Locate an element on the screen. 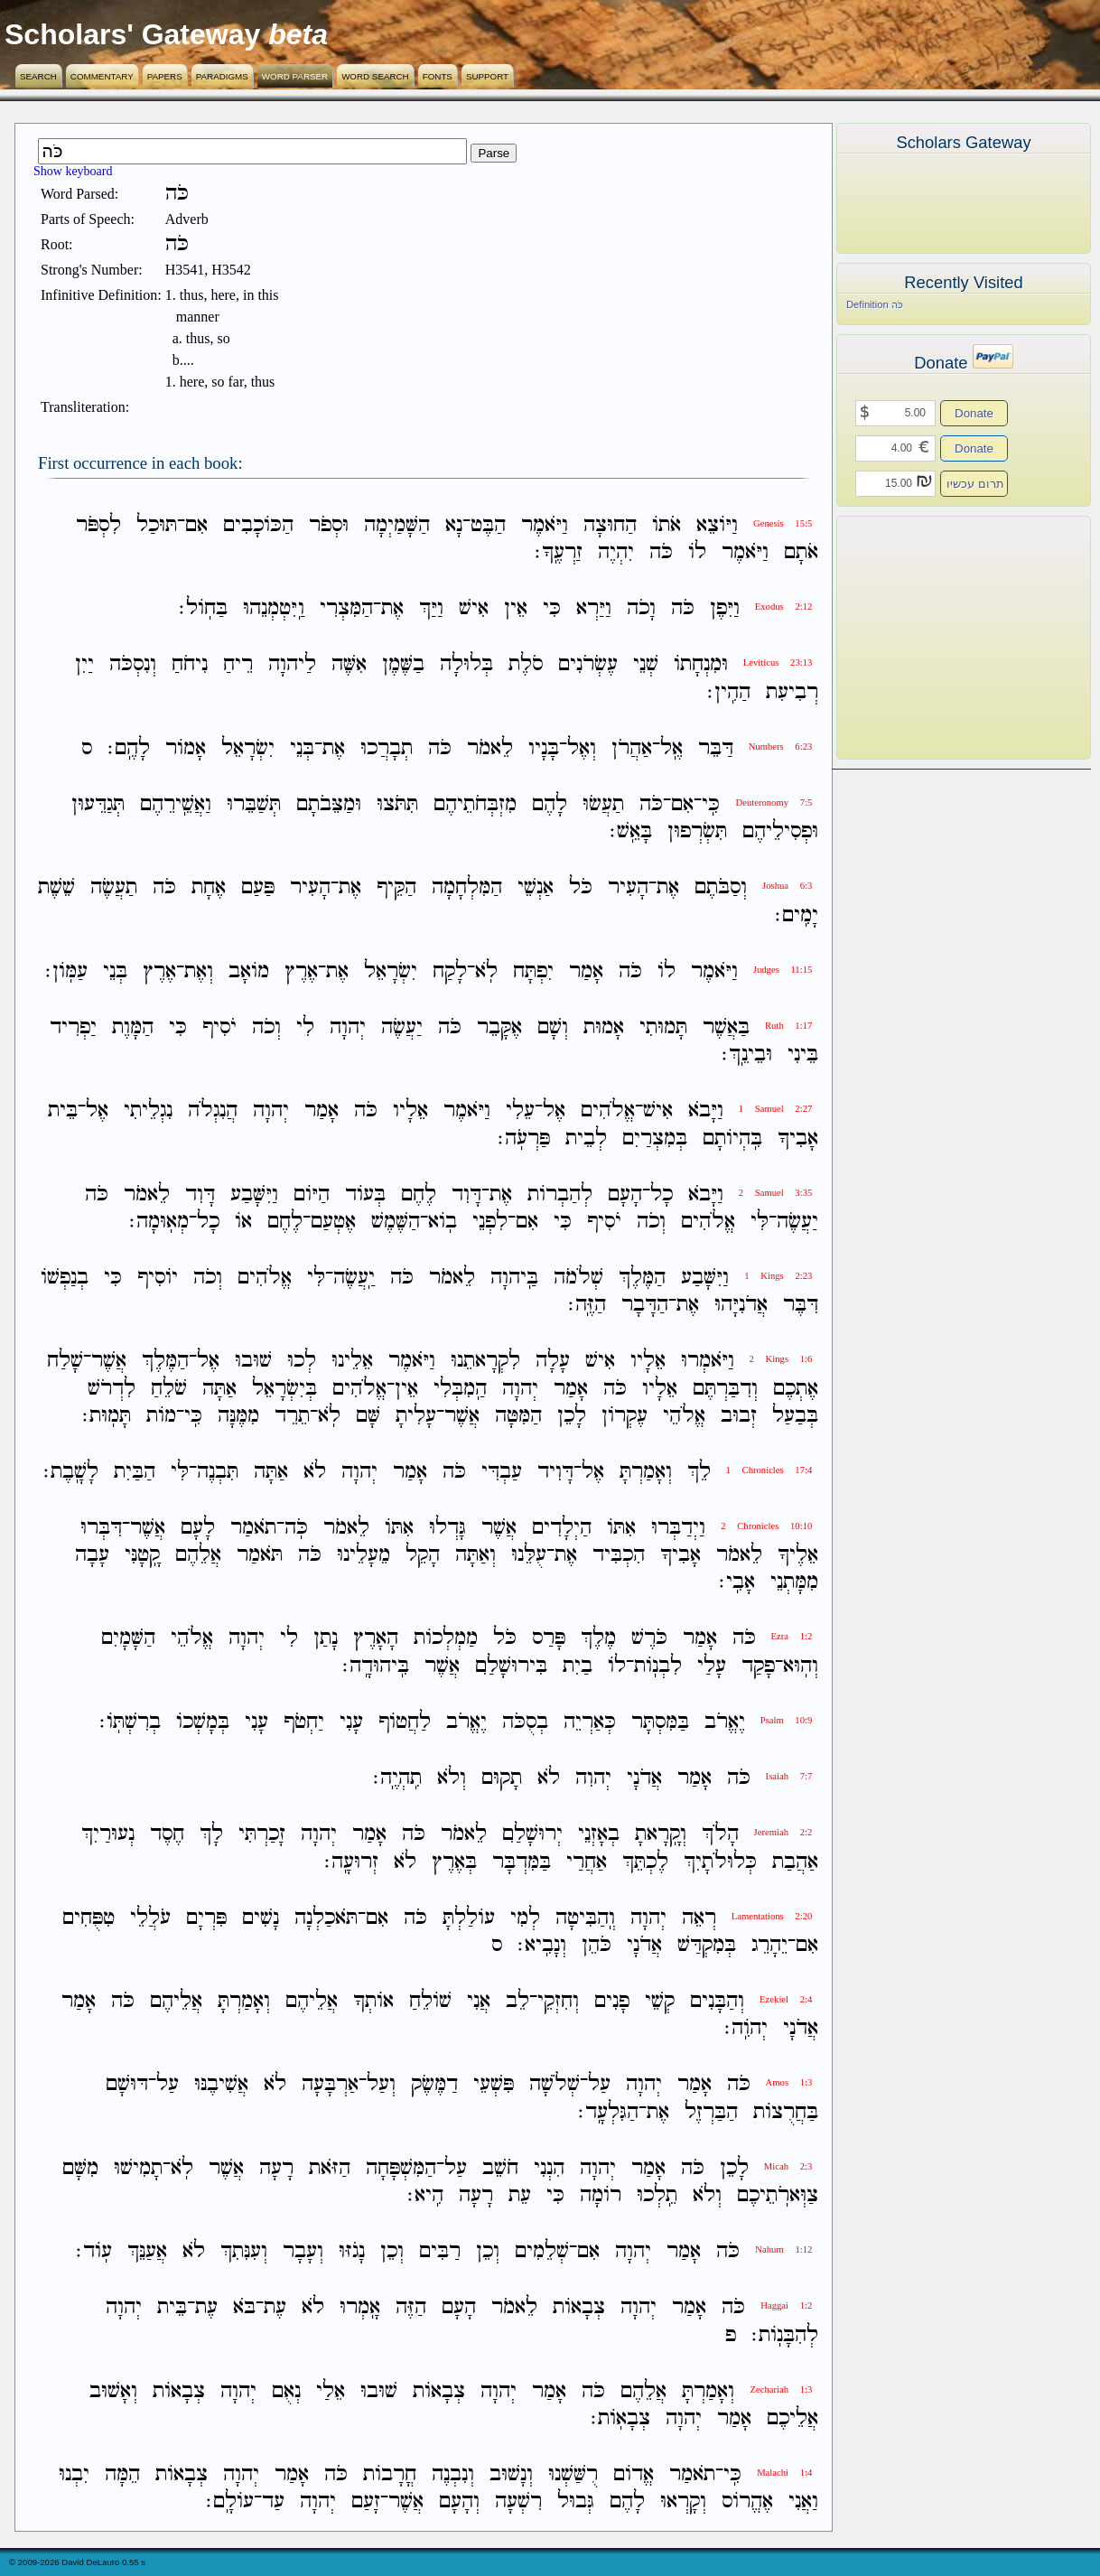  אֶת is located at coordinates (392, 608).